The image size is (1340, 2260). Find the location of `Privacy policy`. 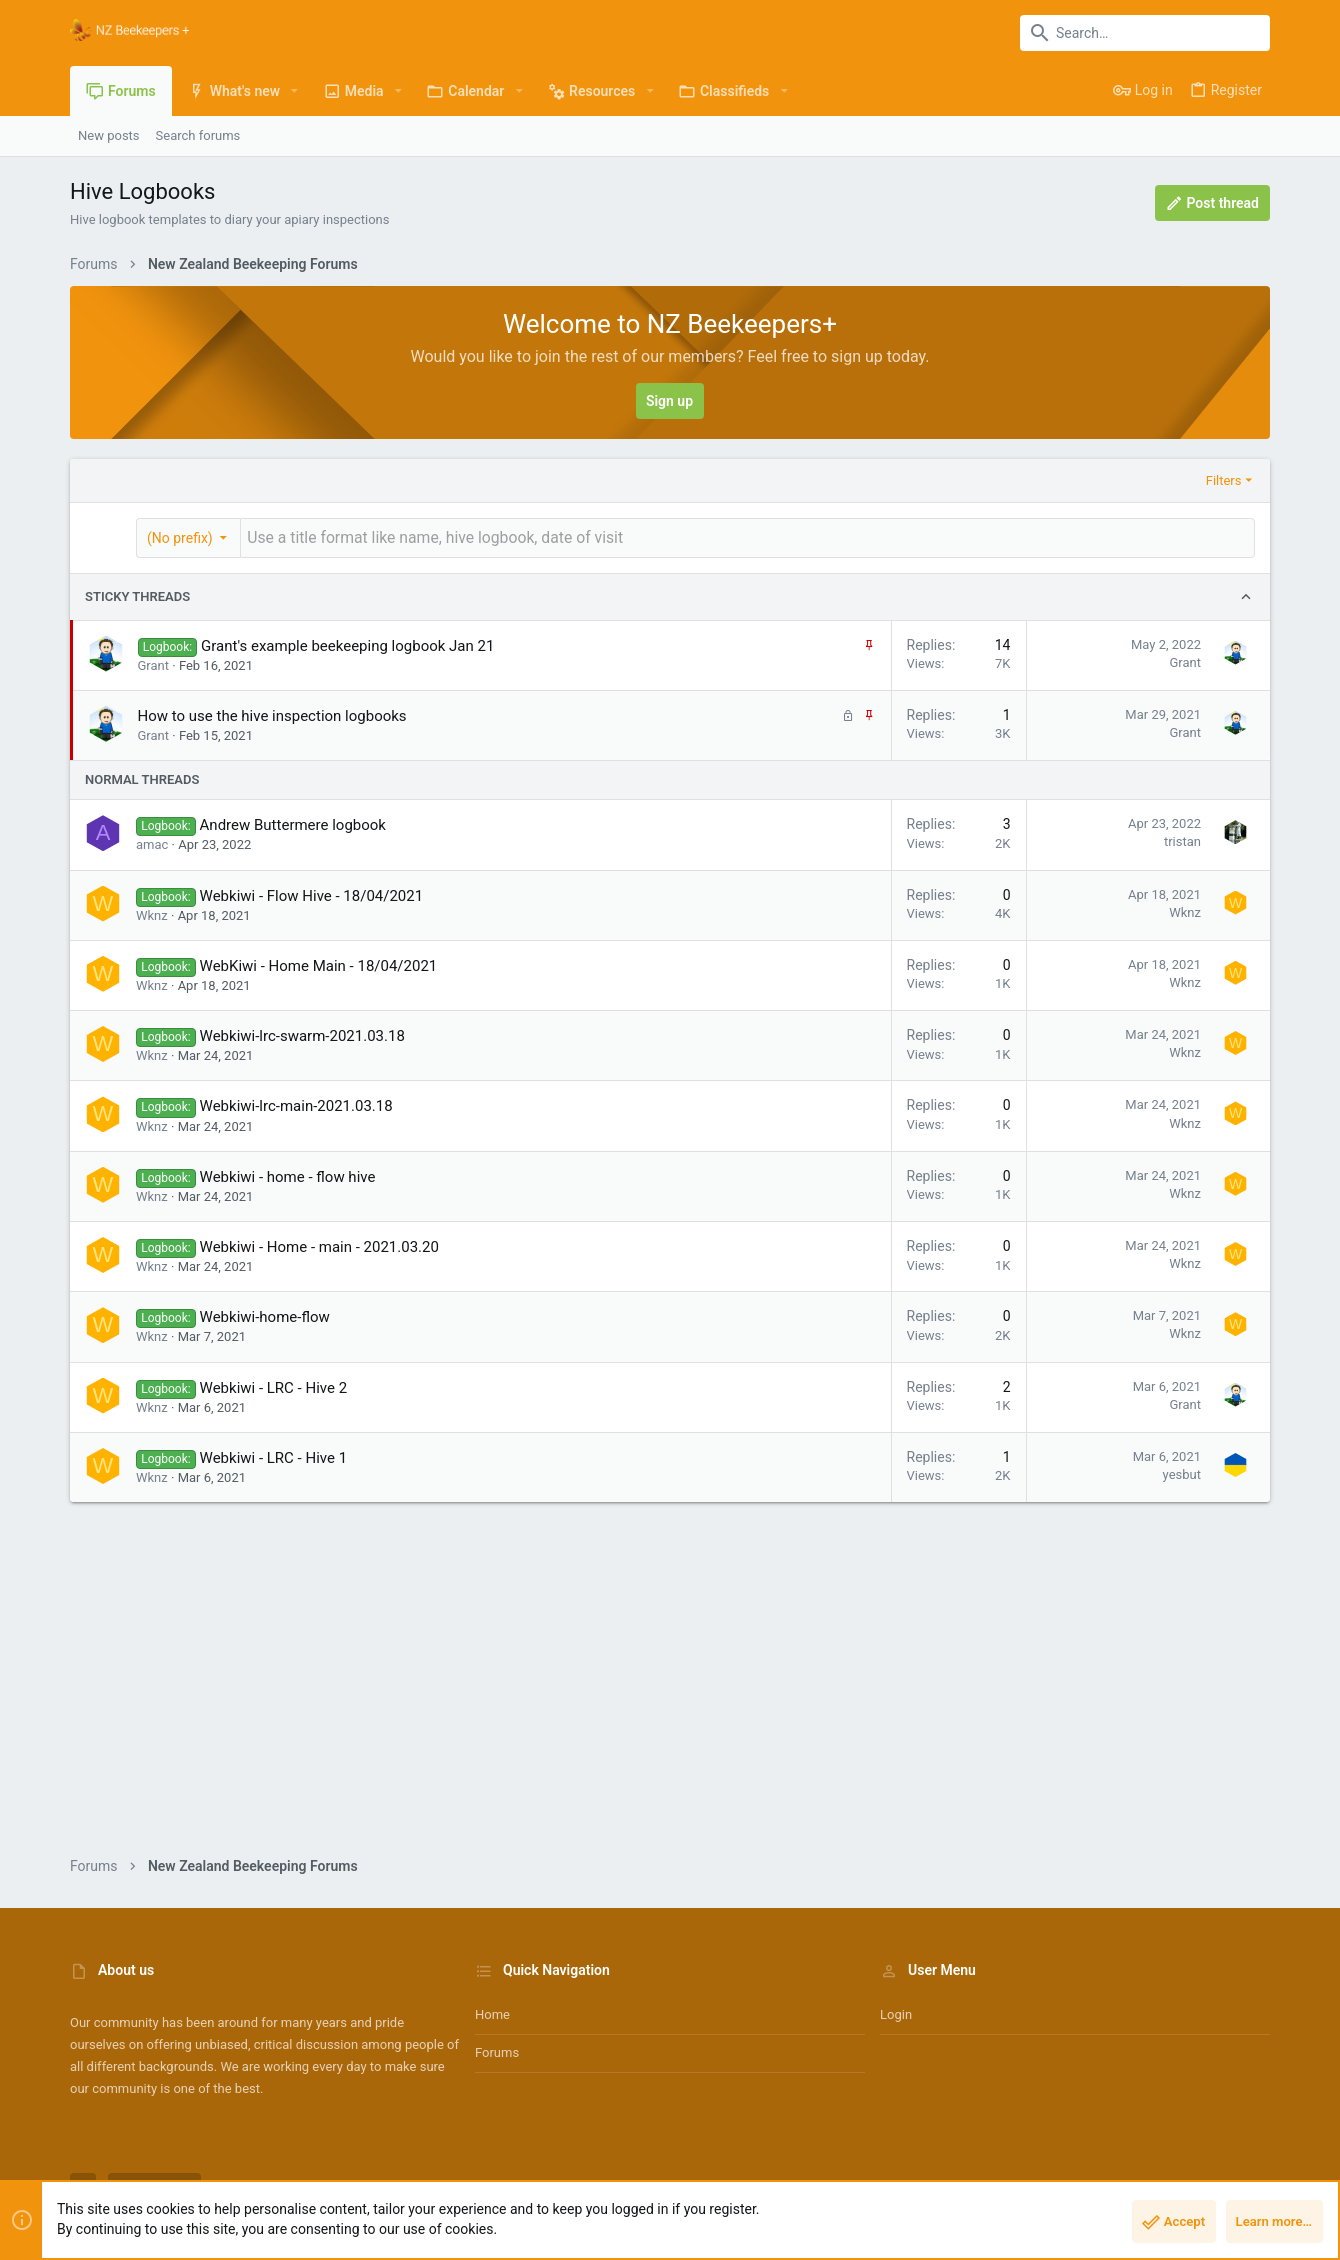

Privacy policy is located at coordinates (1086, 2184).